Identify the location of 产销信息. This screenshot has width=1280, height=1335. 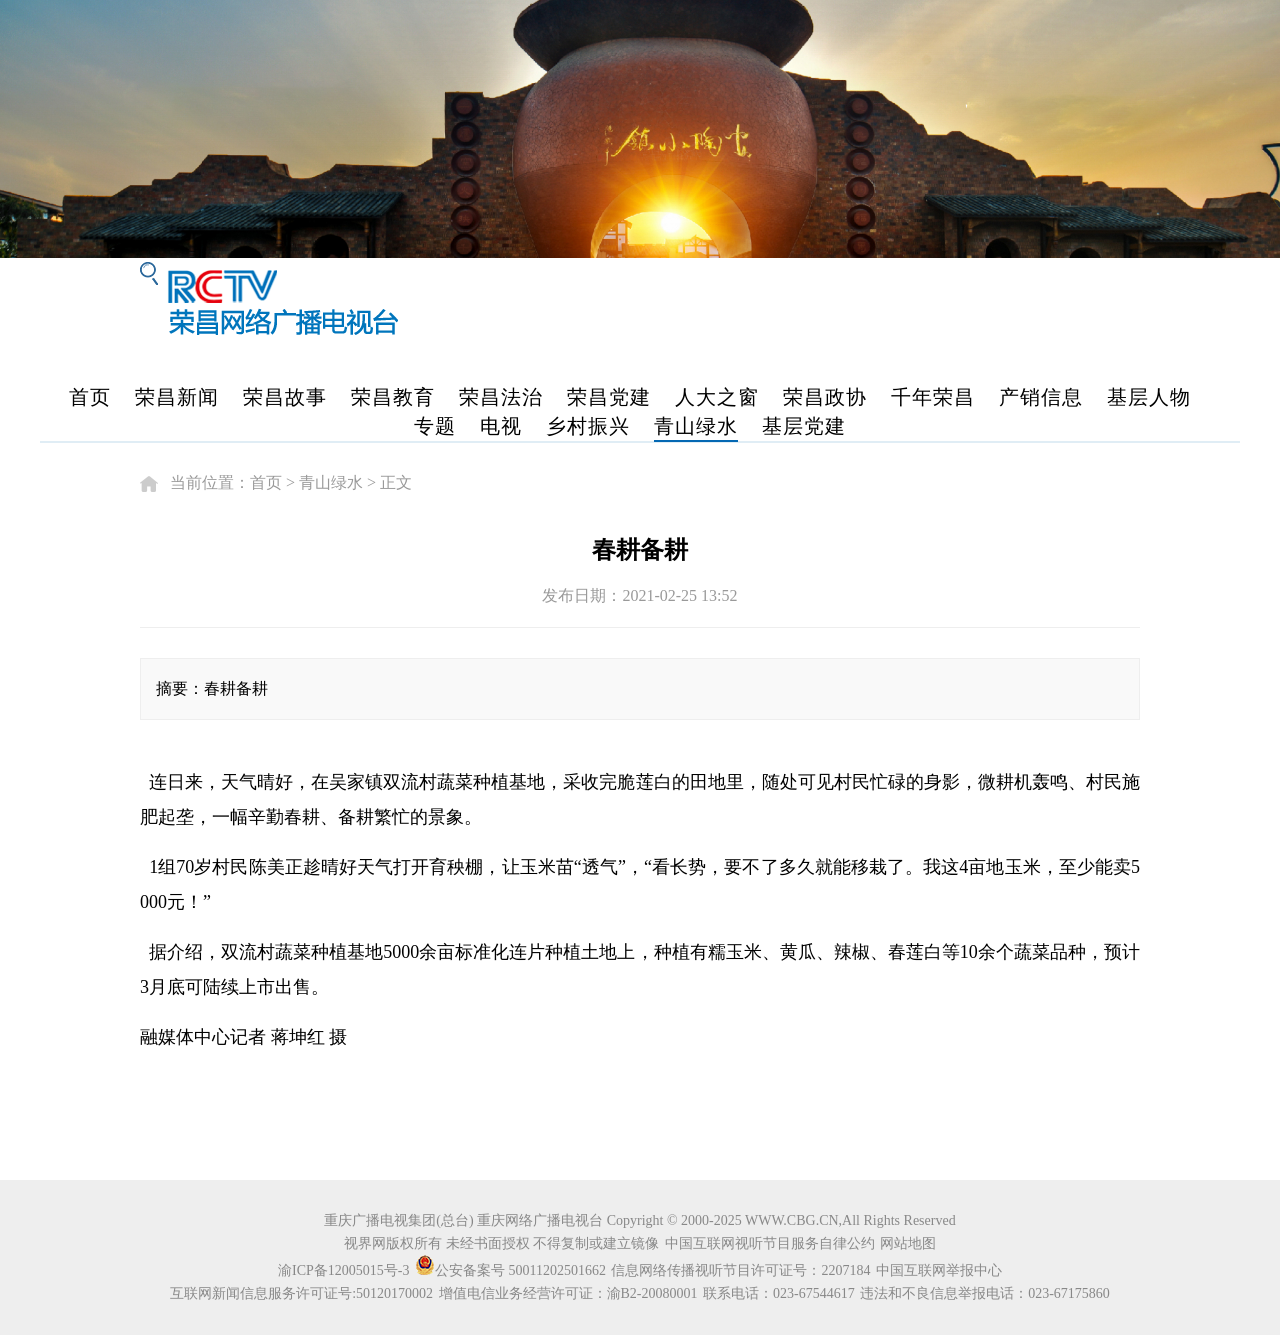
(1041, 397).